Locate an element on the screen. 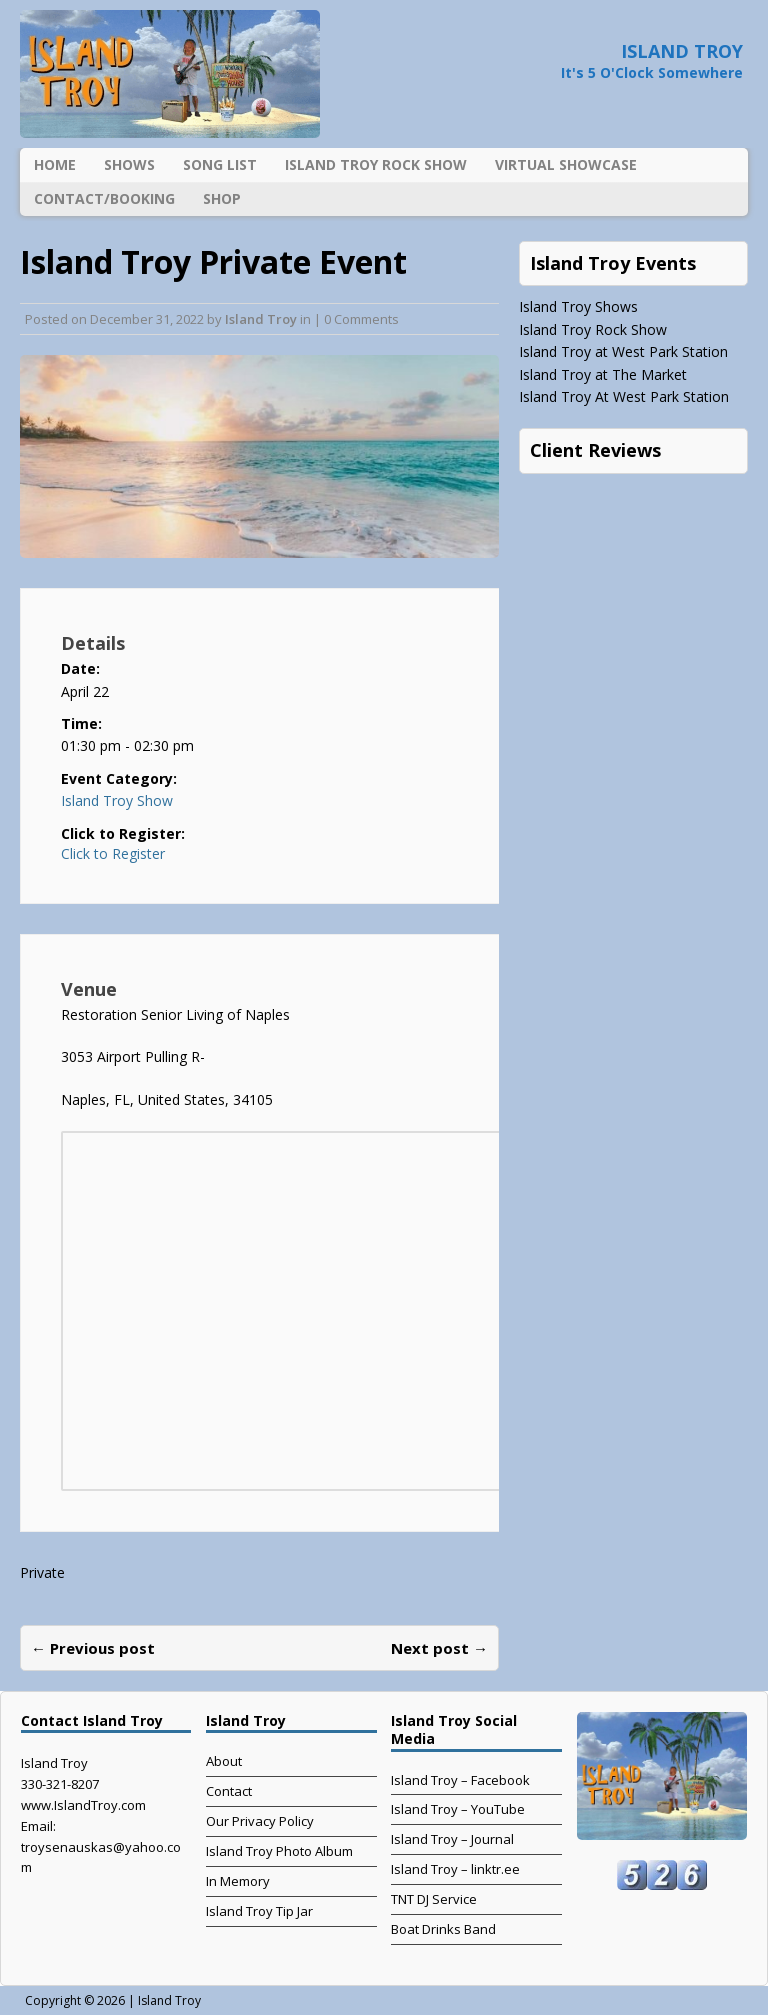  Island Troy – linktr.ee is located at coordinates (455, 1869).